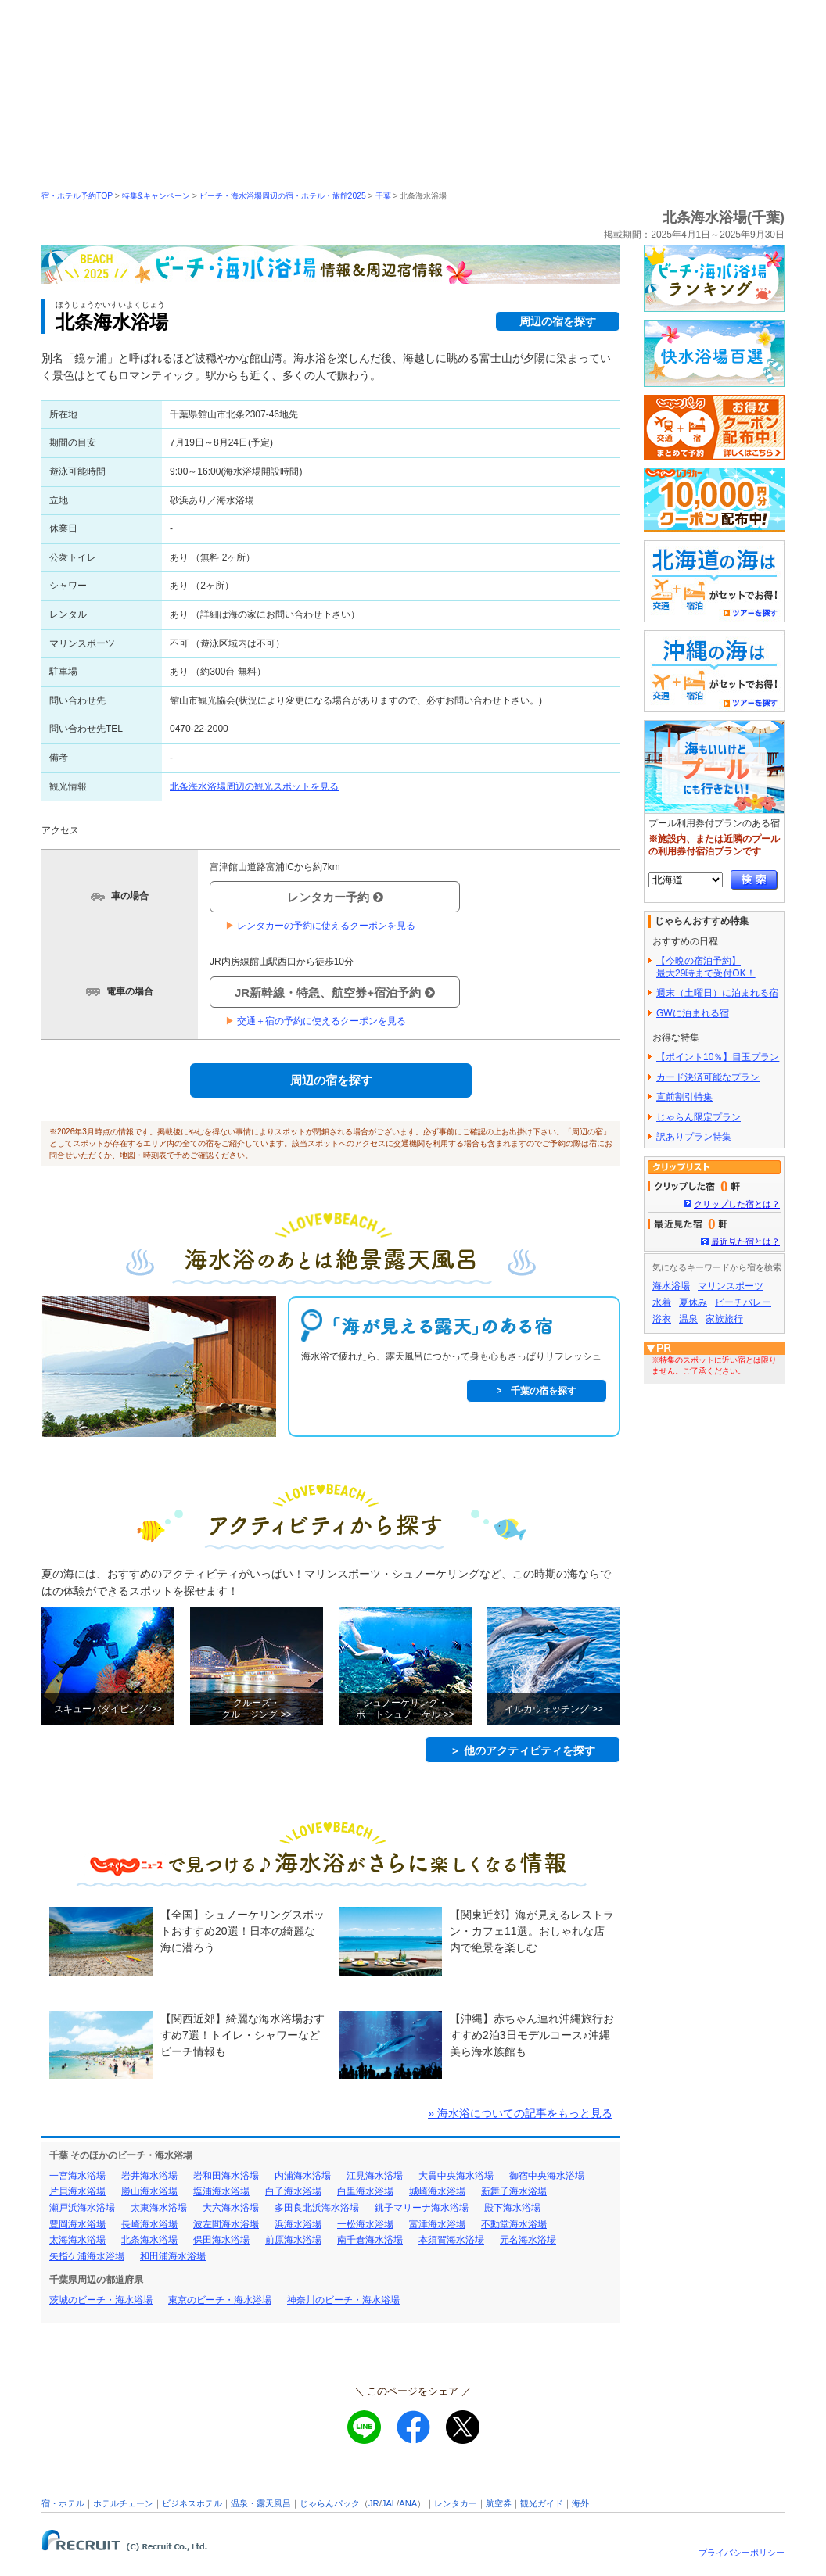 The height and width of the screenshot is (2576, 826). I want to click on 岩和田海水浴場, so click(226, 2175).